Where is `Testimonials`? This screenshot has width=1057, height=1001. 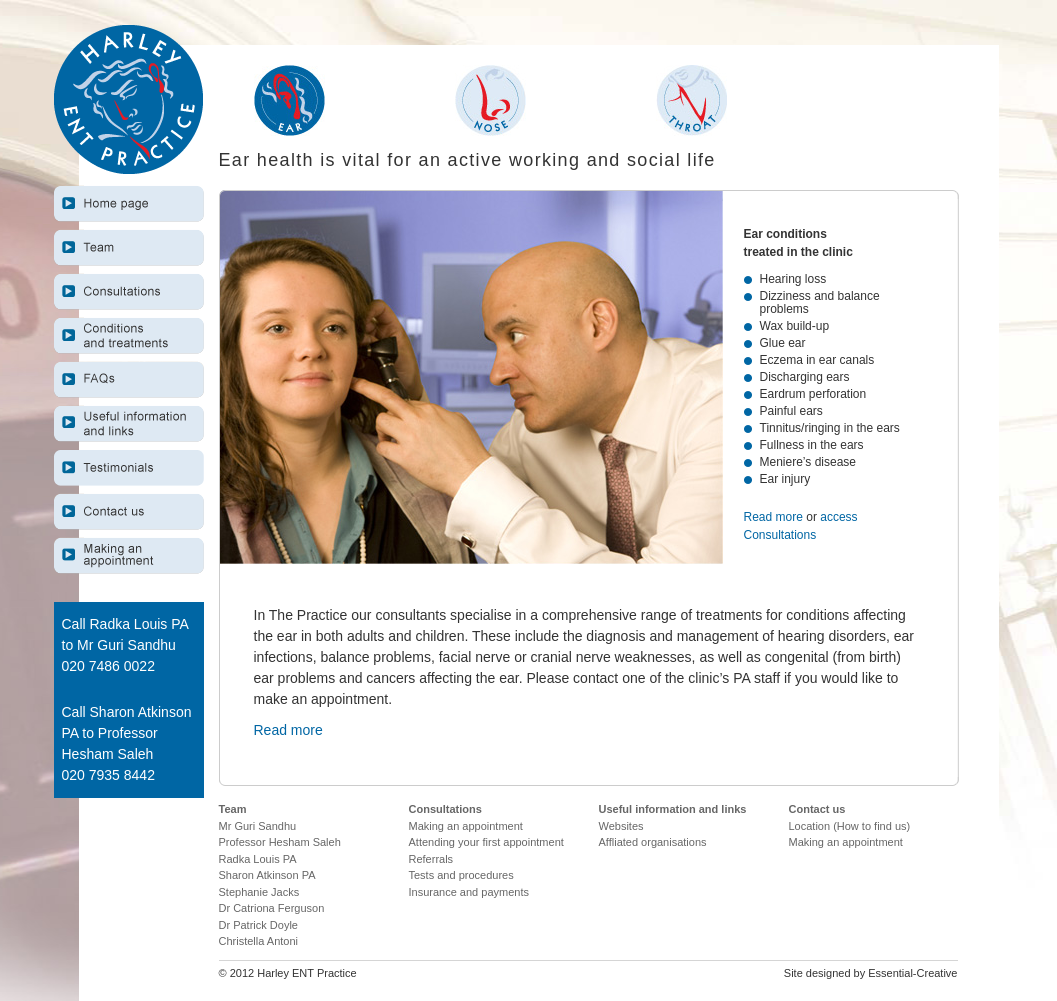
Testimonials is located at coordinates (129, 467).